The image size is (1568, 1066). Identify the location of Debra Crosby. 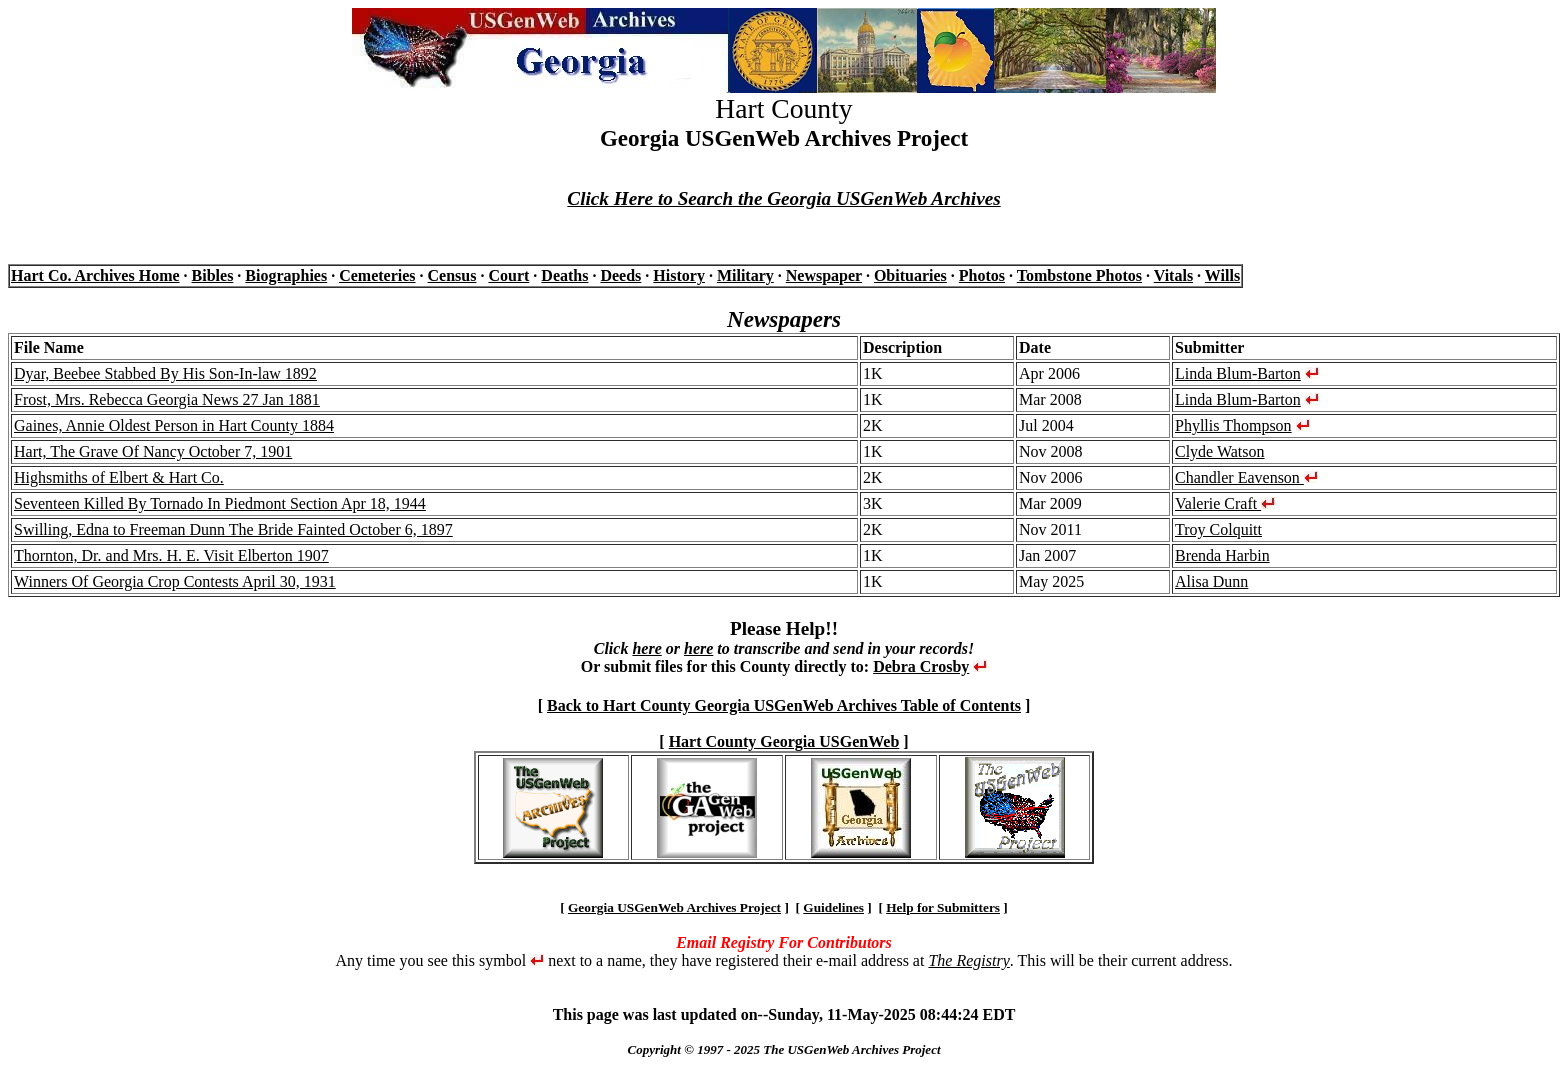
(921, 666).